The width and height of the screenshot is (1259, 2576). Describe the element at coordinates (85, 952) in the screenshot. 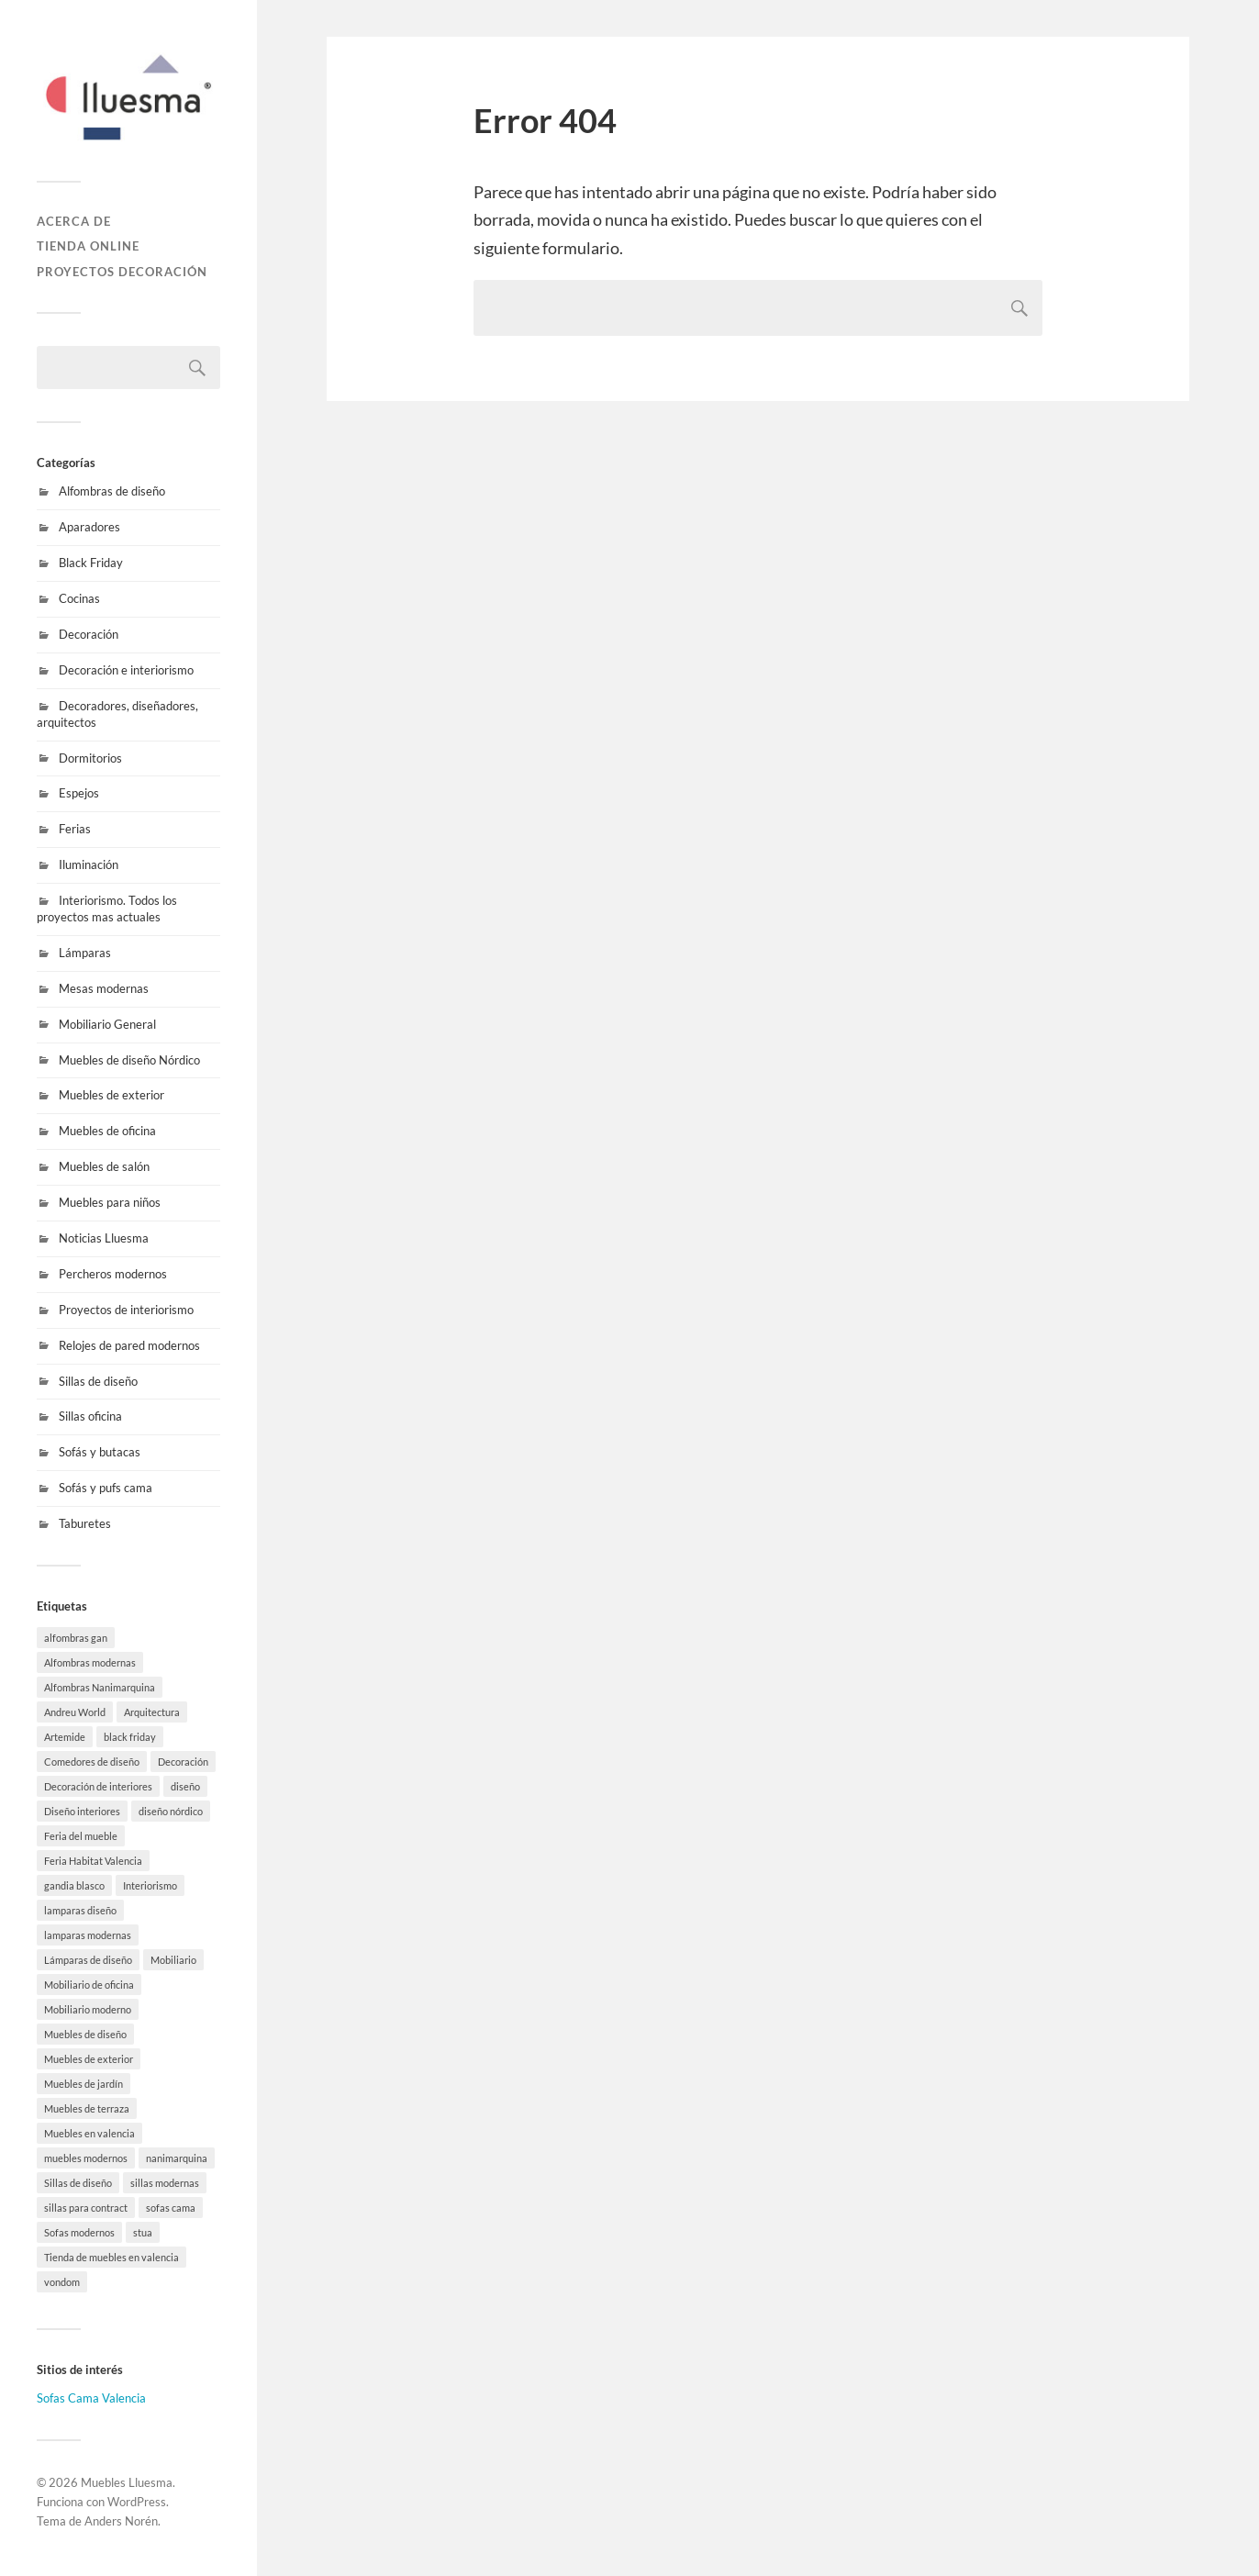

I see `Lámparas` at that location.